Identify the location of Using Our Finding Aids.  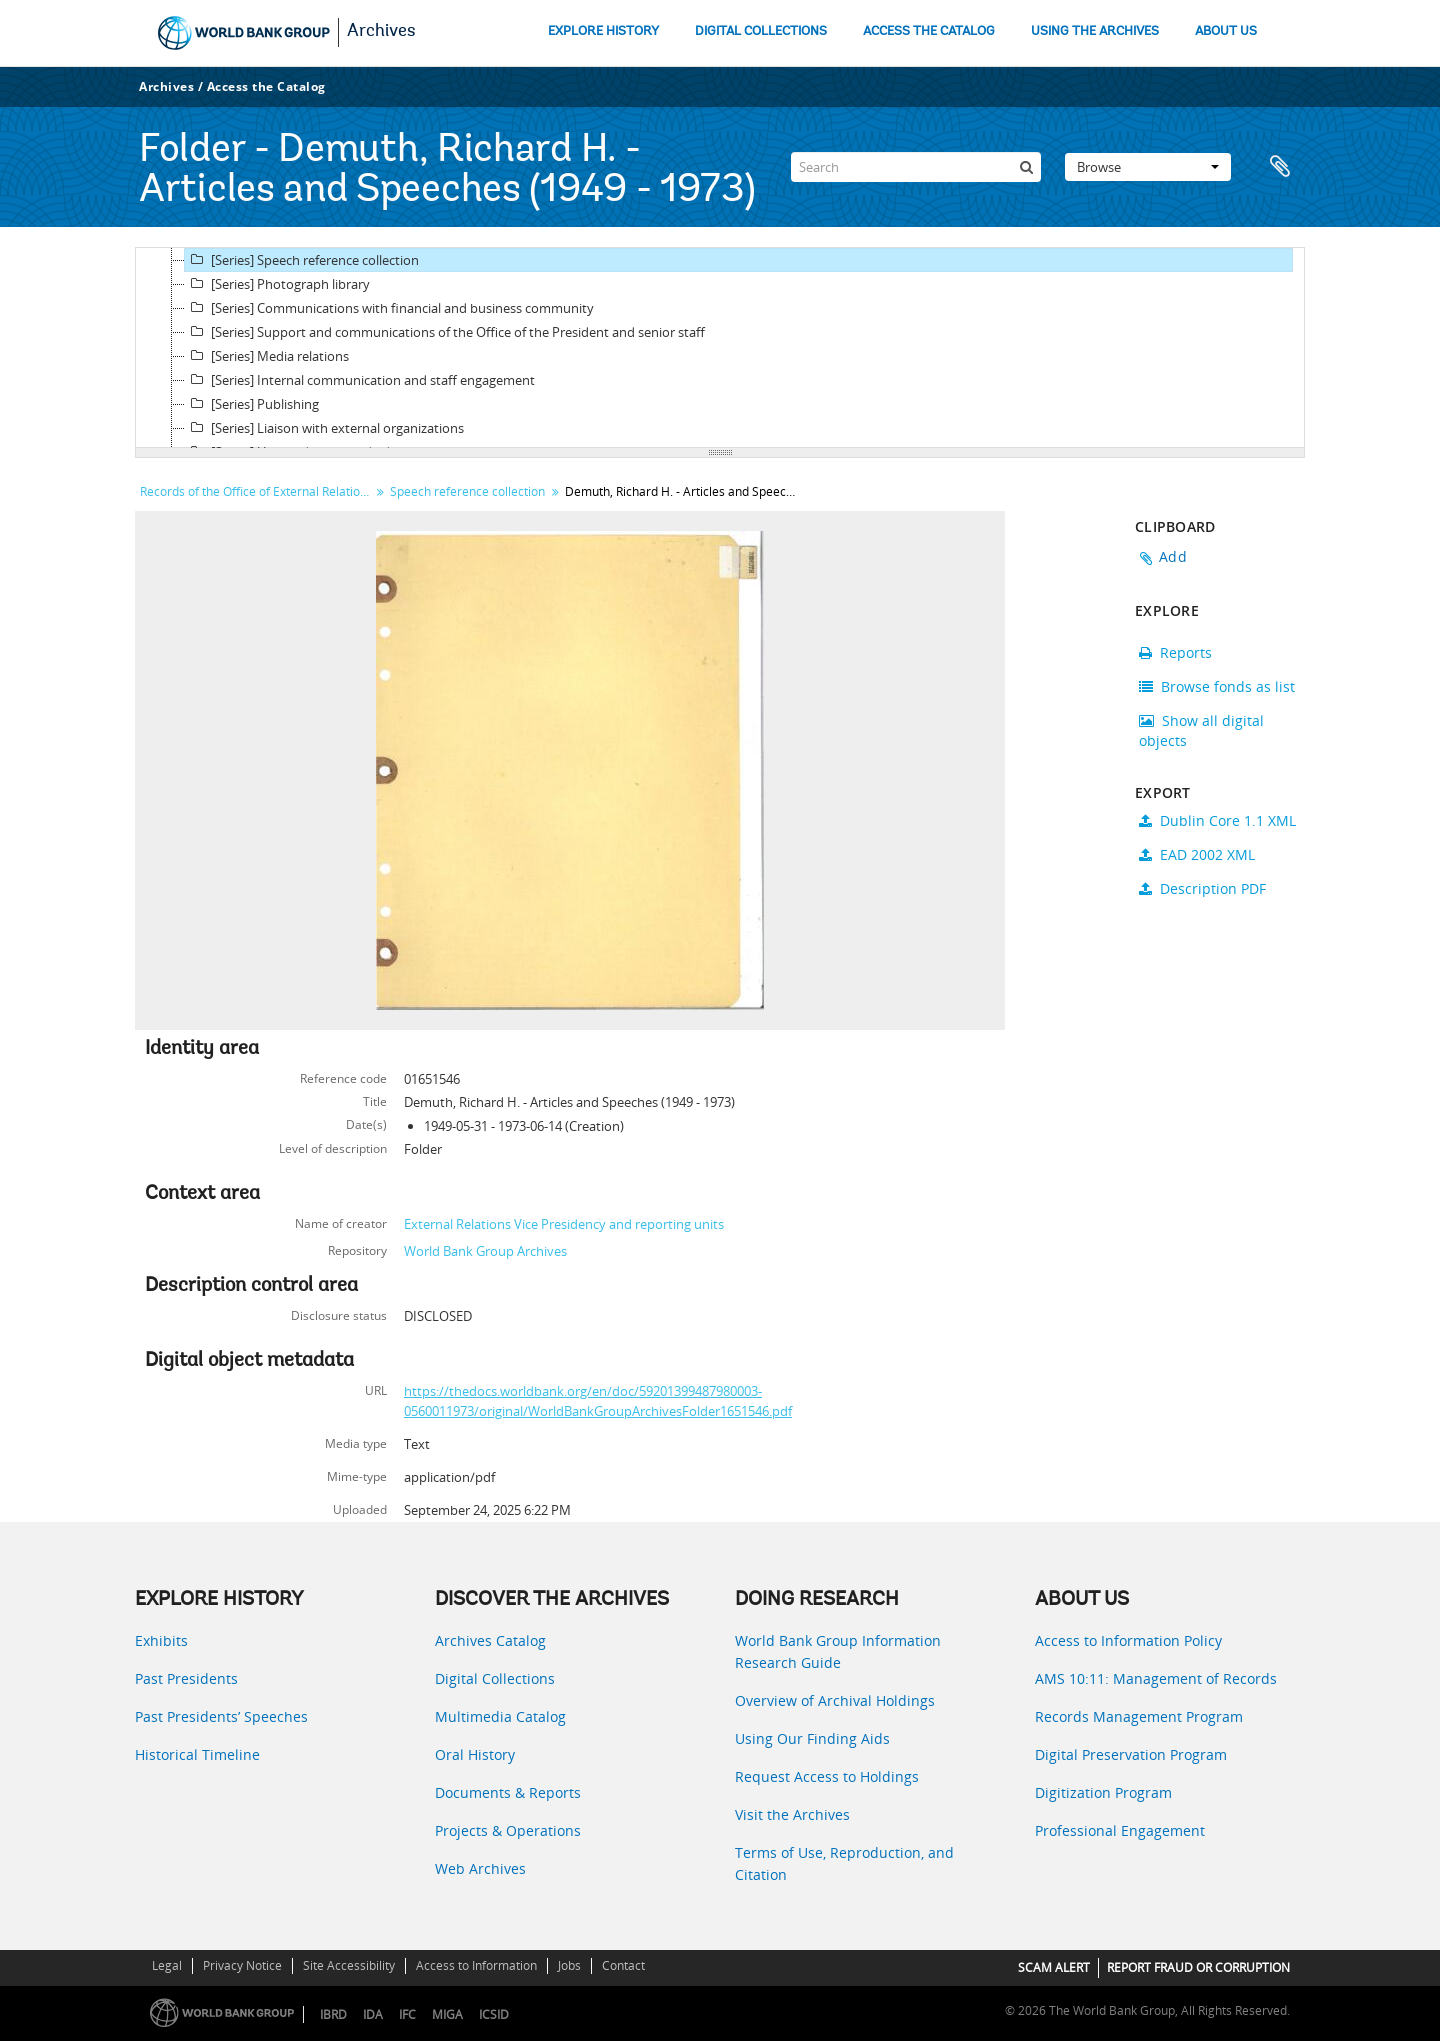
(812, 1738).